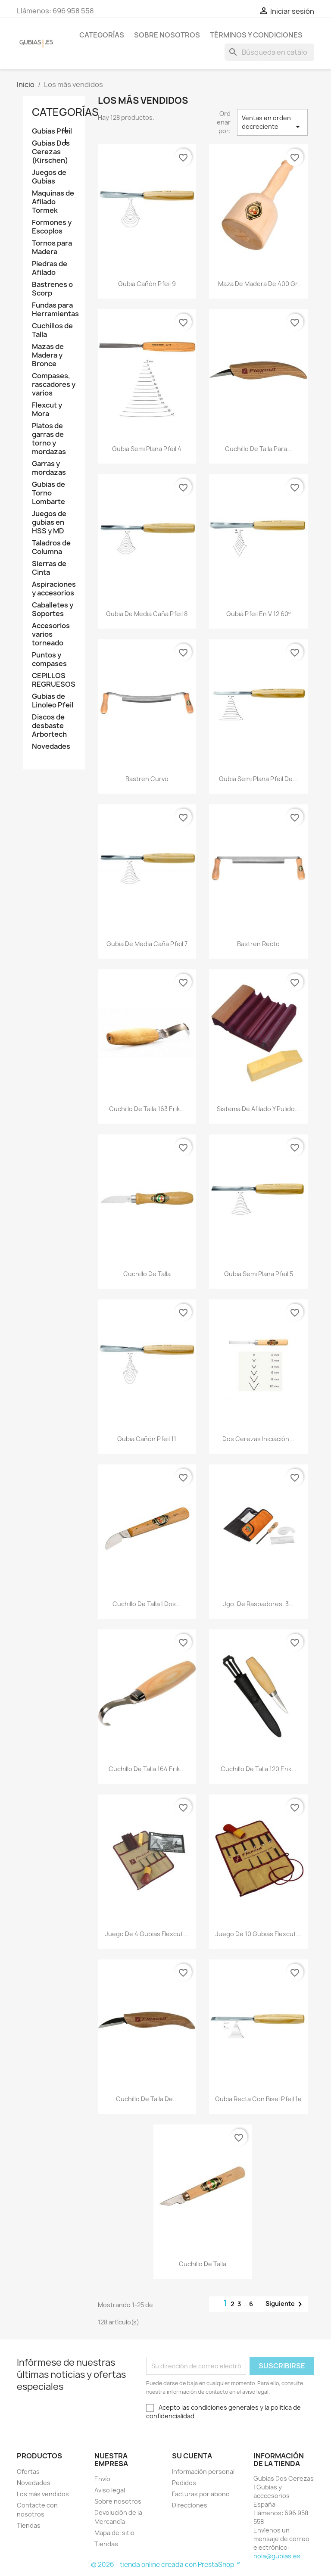  I want to click on Bastrenes o Scorp, so click(52, 289).